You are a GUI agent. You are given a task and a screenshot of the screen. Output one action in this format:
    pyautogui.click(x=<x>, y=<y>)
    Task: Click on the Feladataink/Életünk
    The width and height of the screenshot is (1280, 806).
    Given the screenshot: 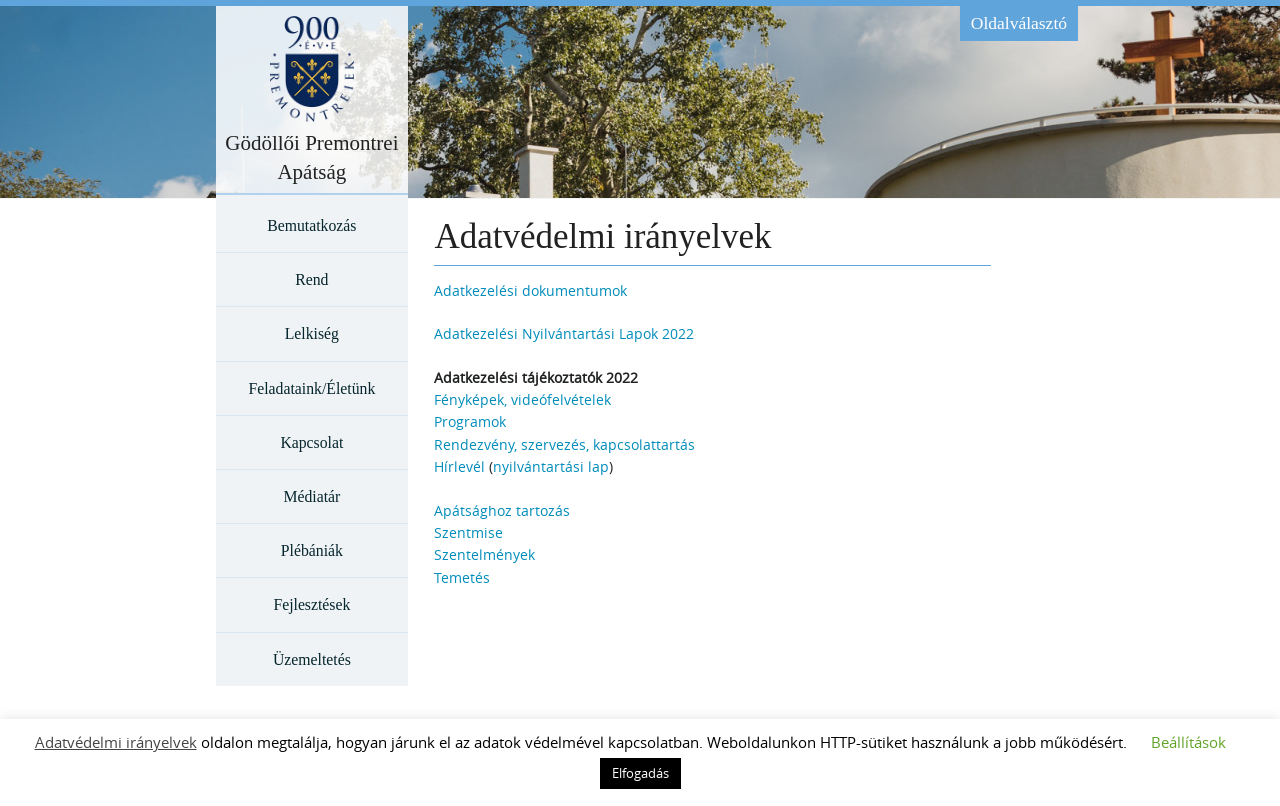 What is the action you would take?
    pyautogui.click(x=311, y=388)
    